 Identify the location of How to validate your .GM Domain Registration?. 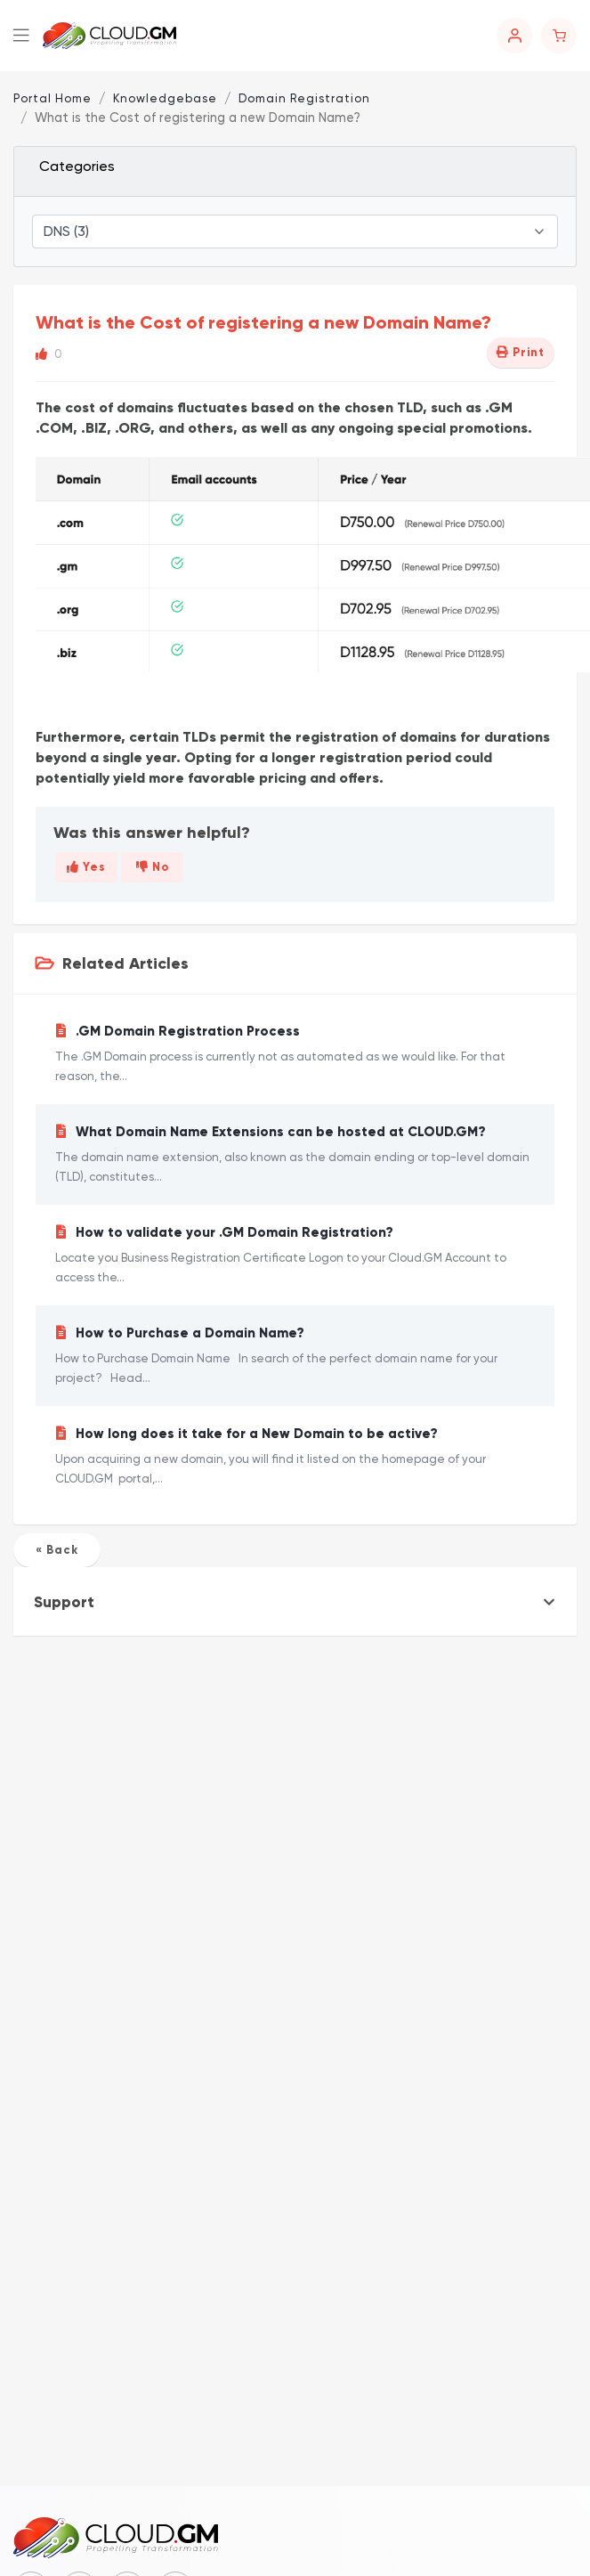
(295, 1256).